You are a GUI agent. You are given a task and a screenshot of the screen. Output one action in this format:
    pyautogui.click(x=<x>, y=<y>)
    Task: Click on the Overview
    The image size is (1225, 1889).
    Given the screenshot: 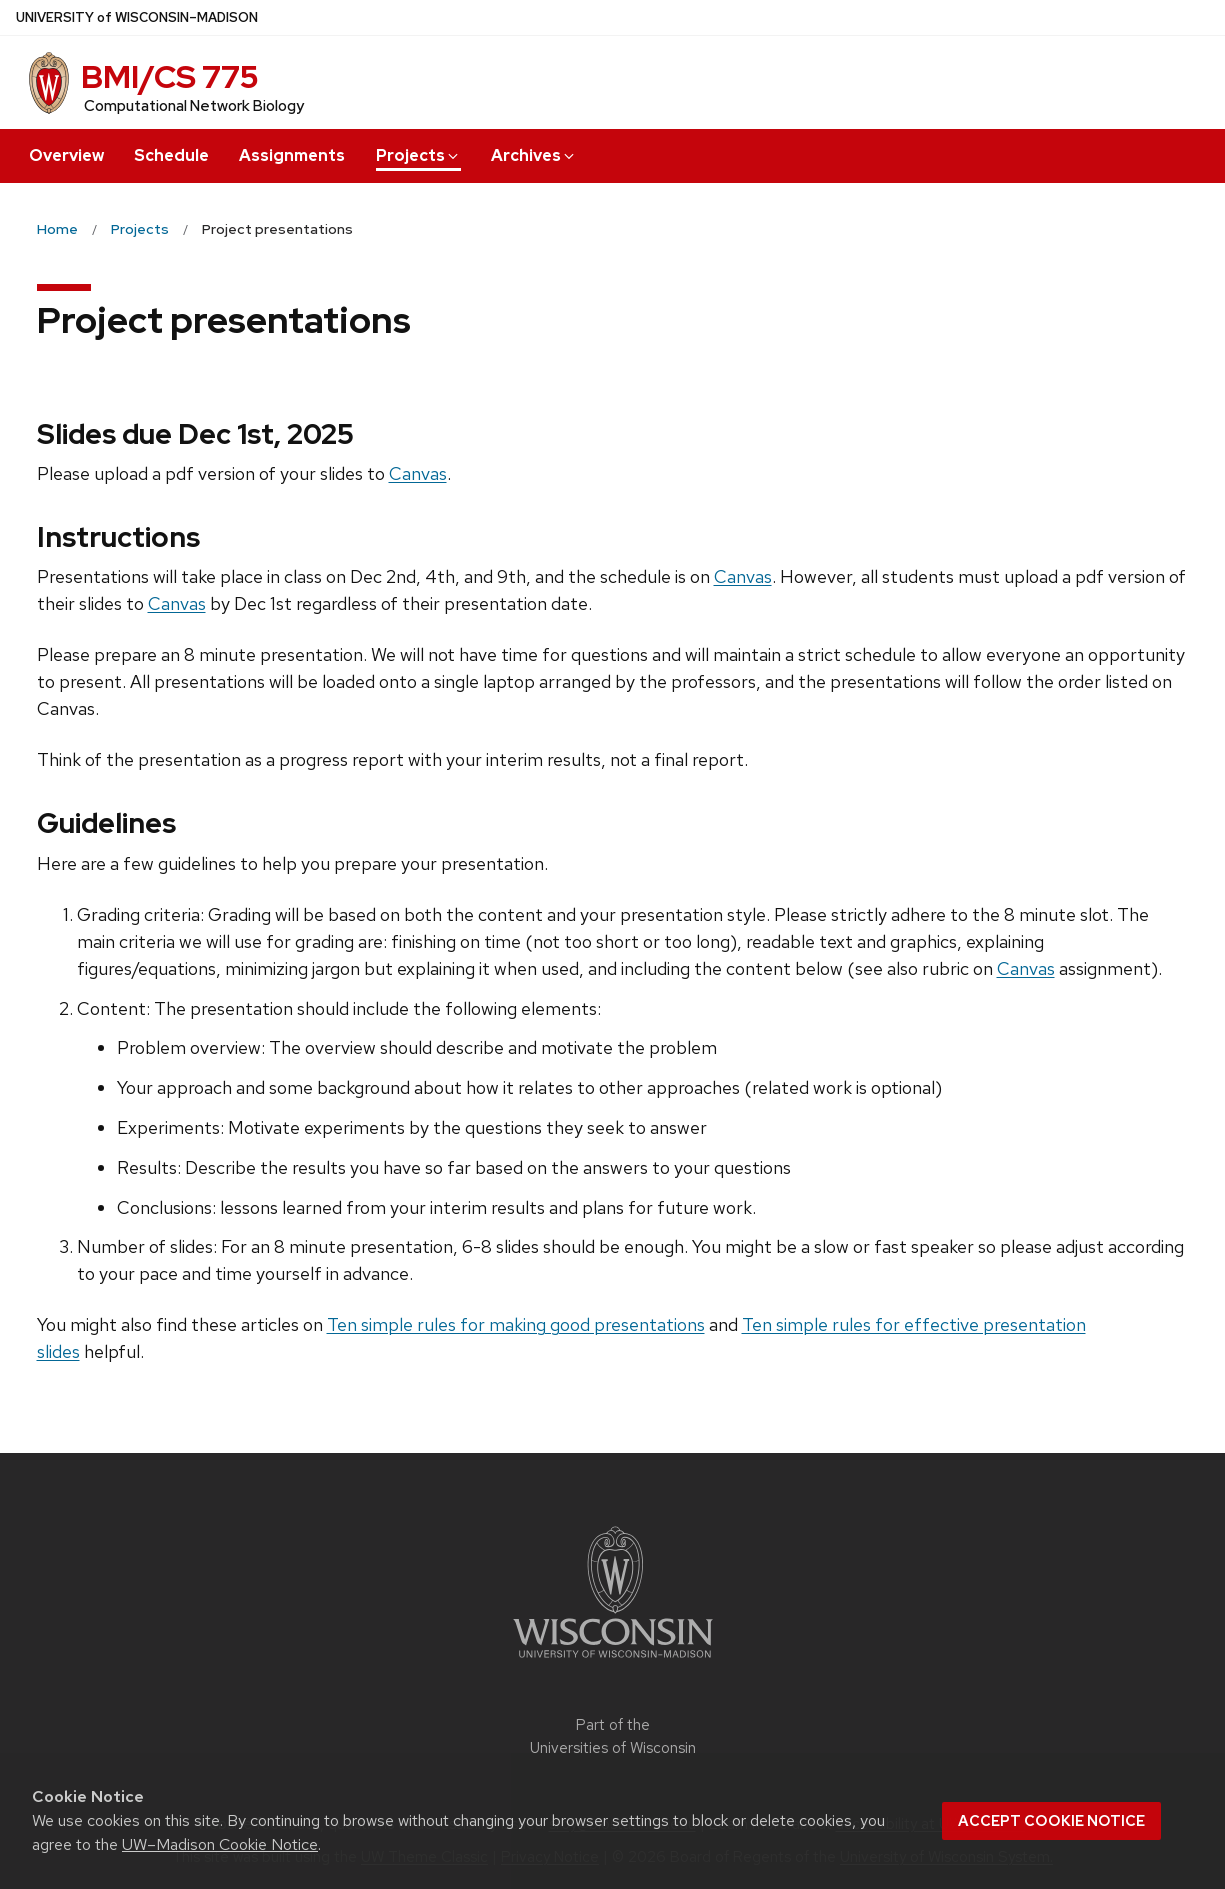 What is the action you would take?
    pyautogui.click(x=66, y=155)
    